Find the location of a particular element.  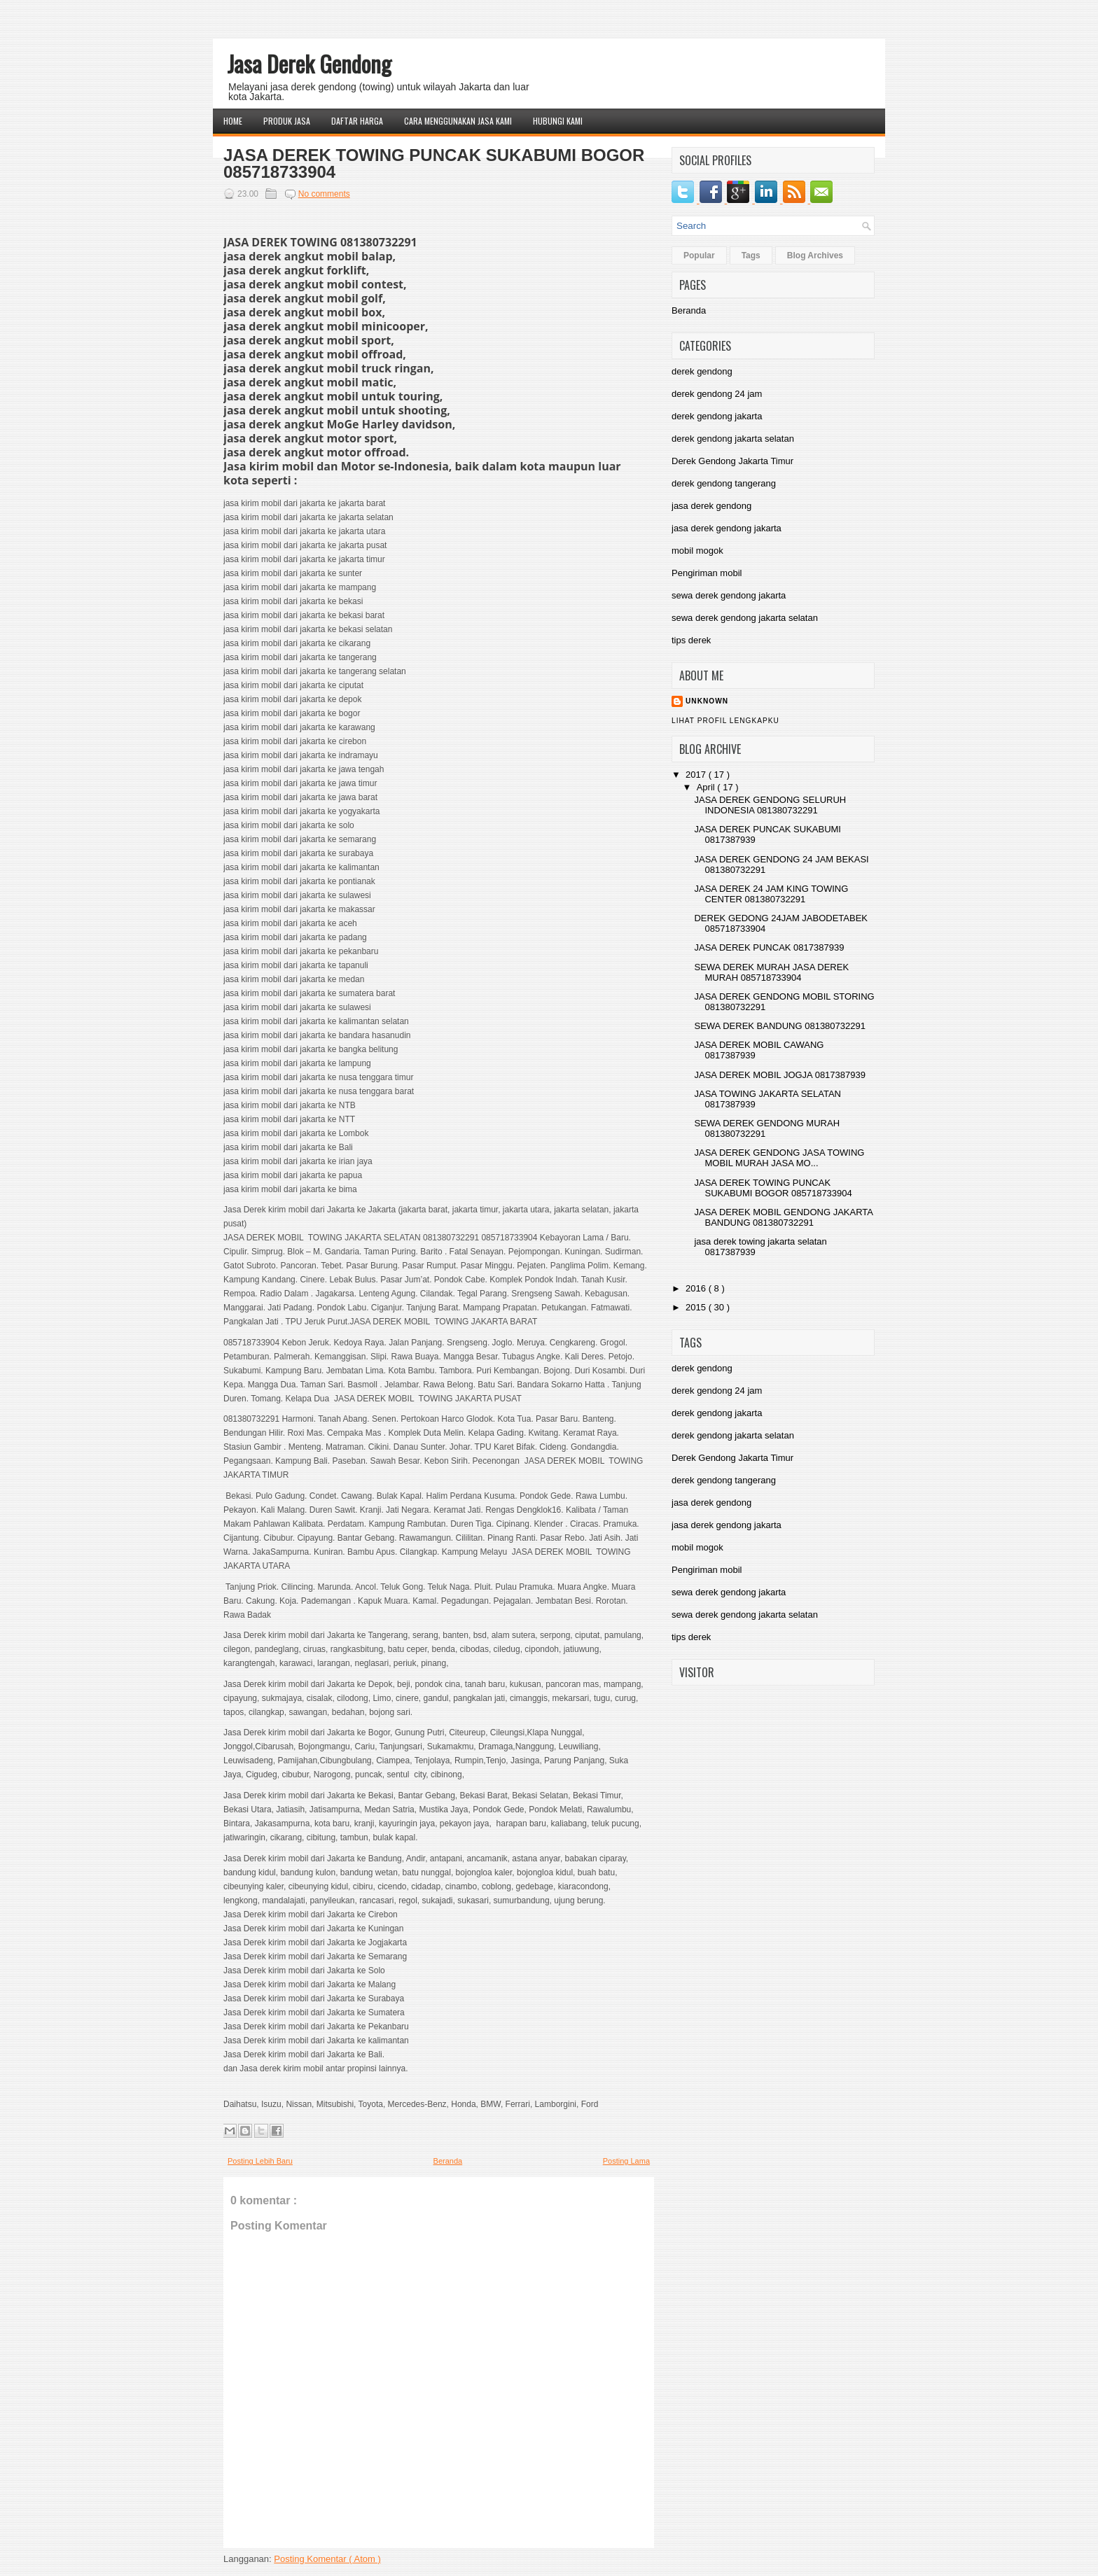

Home is located at coordinates (232, 121).